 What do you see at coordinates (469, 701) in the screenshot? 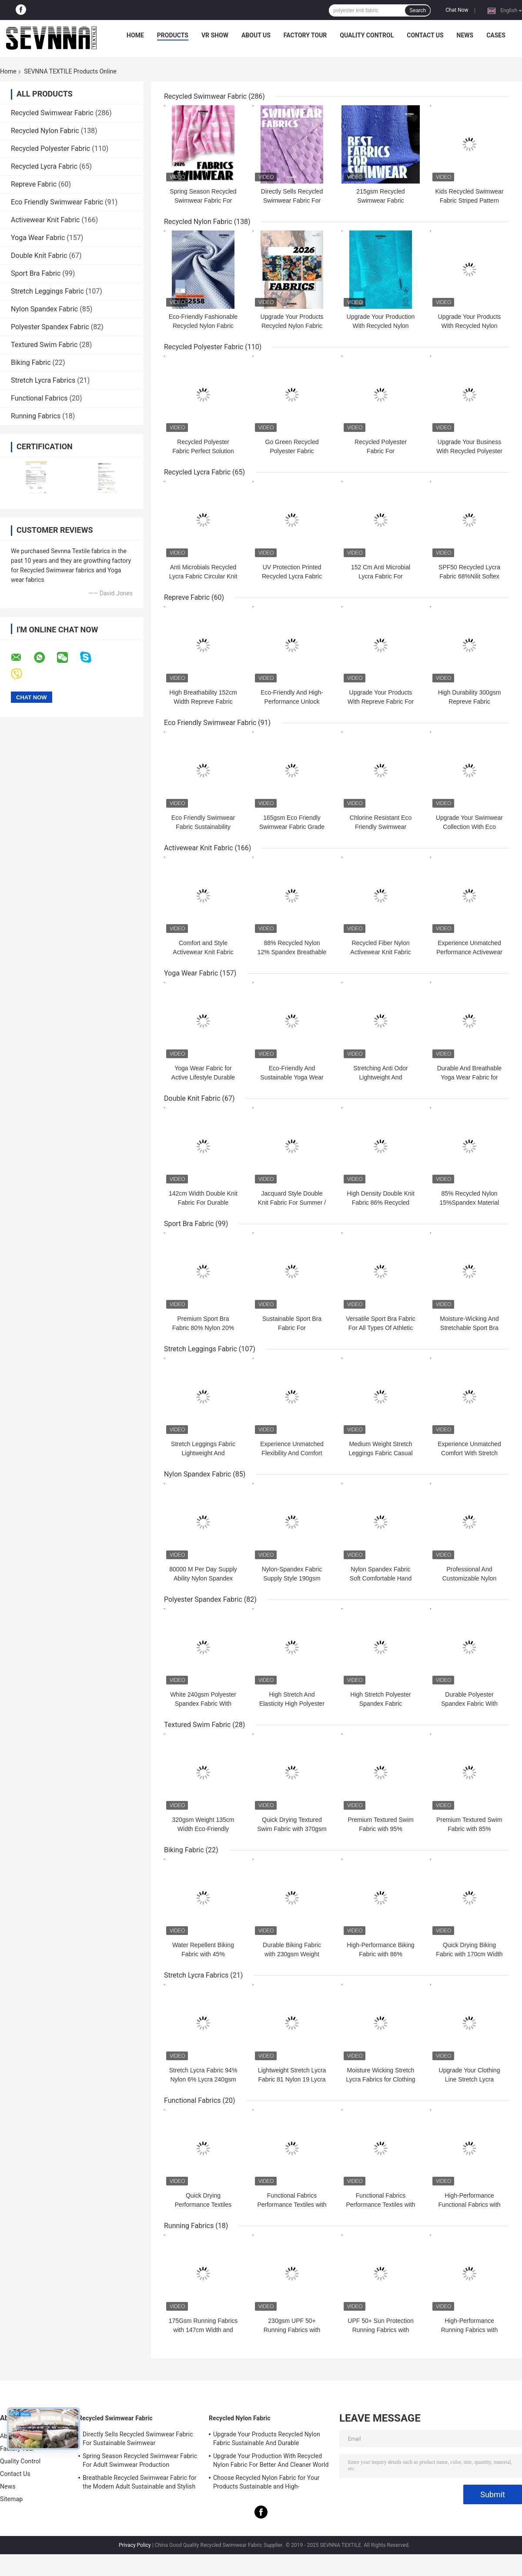
I see `High Durability 300gsm Repreve Fabric Sustainable Solution` at bounding box center [469, 701].